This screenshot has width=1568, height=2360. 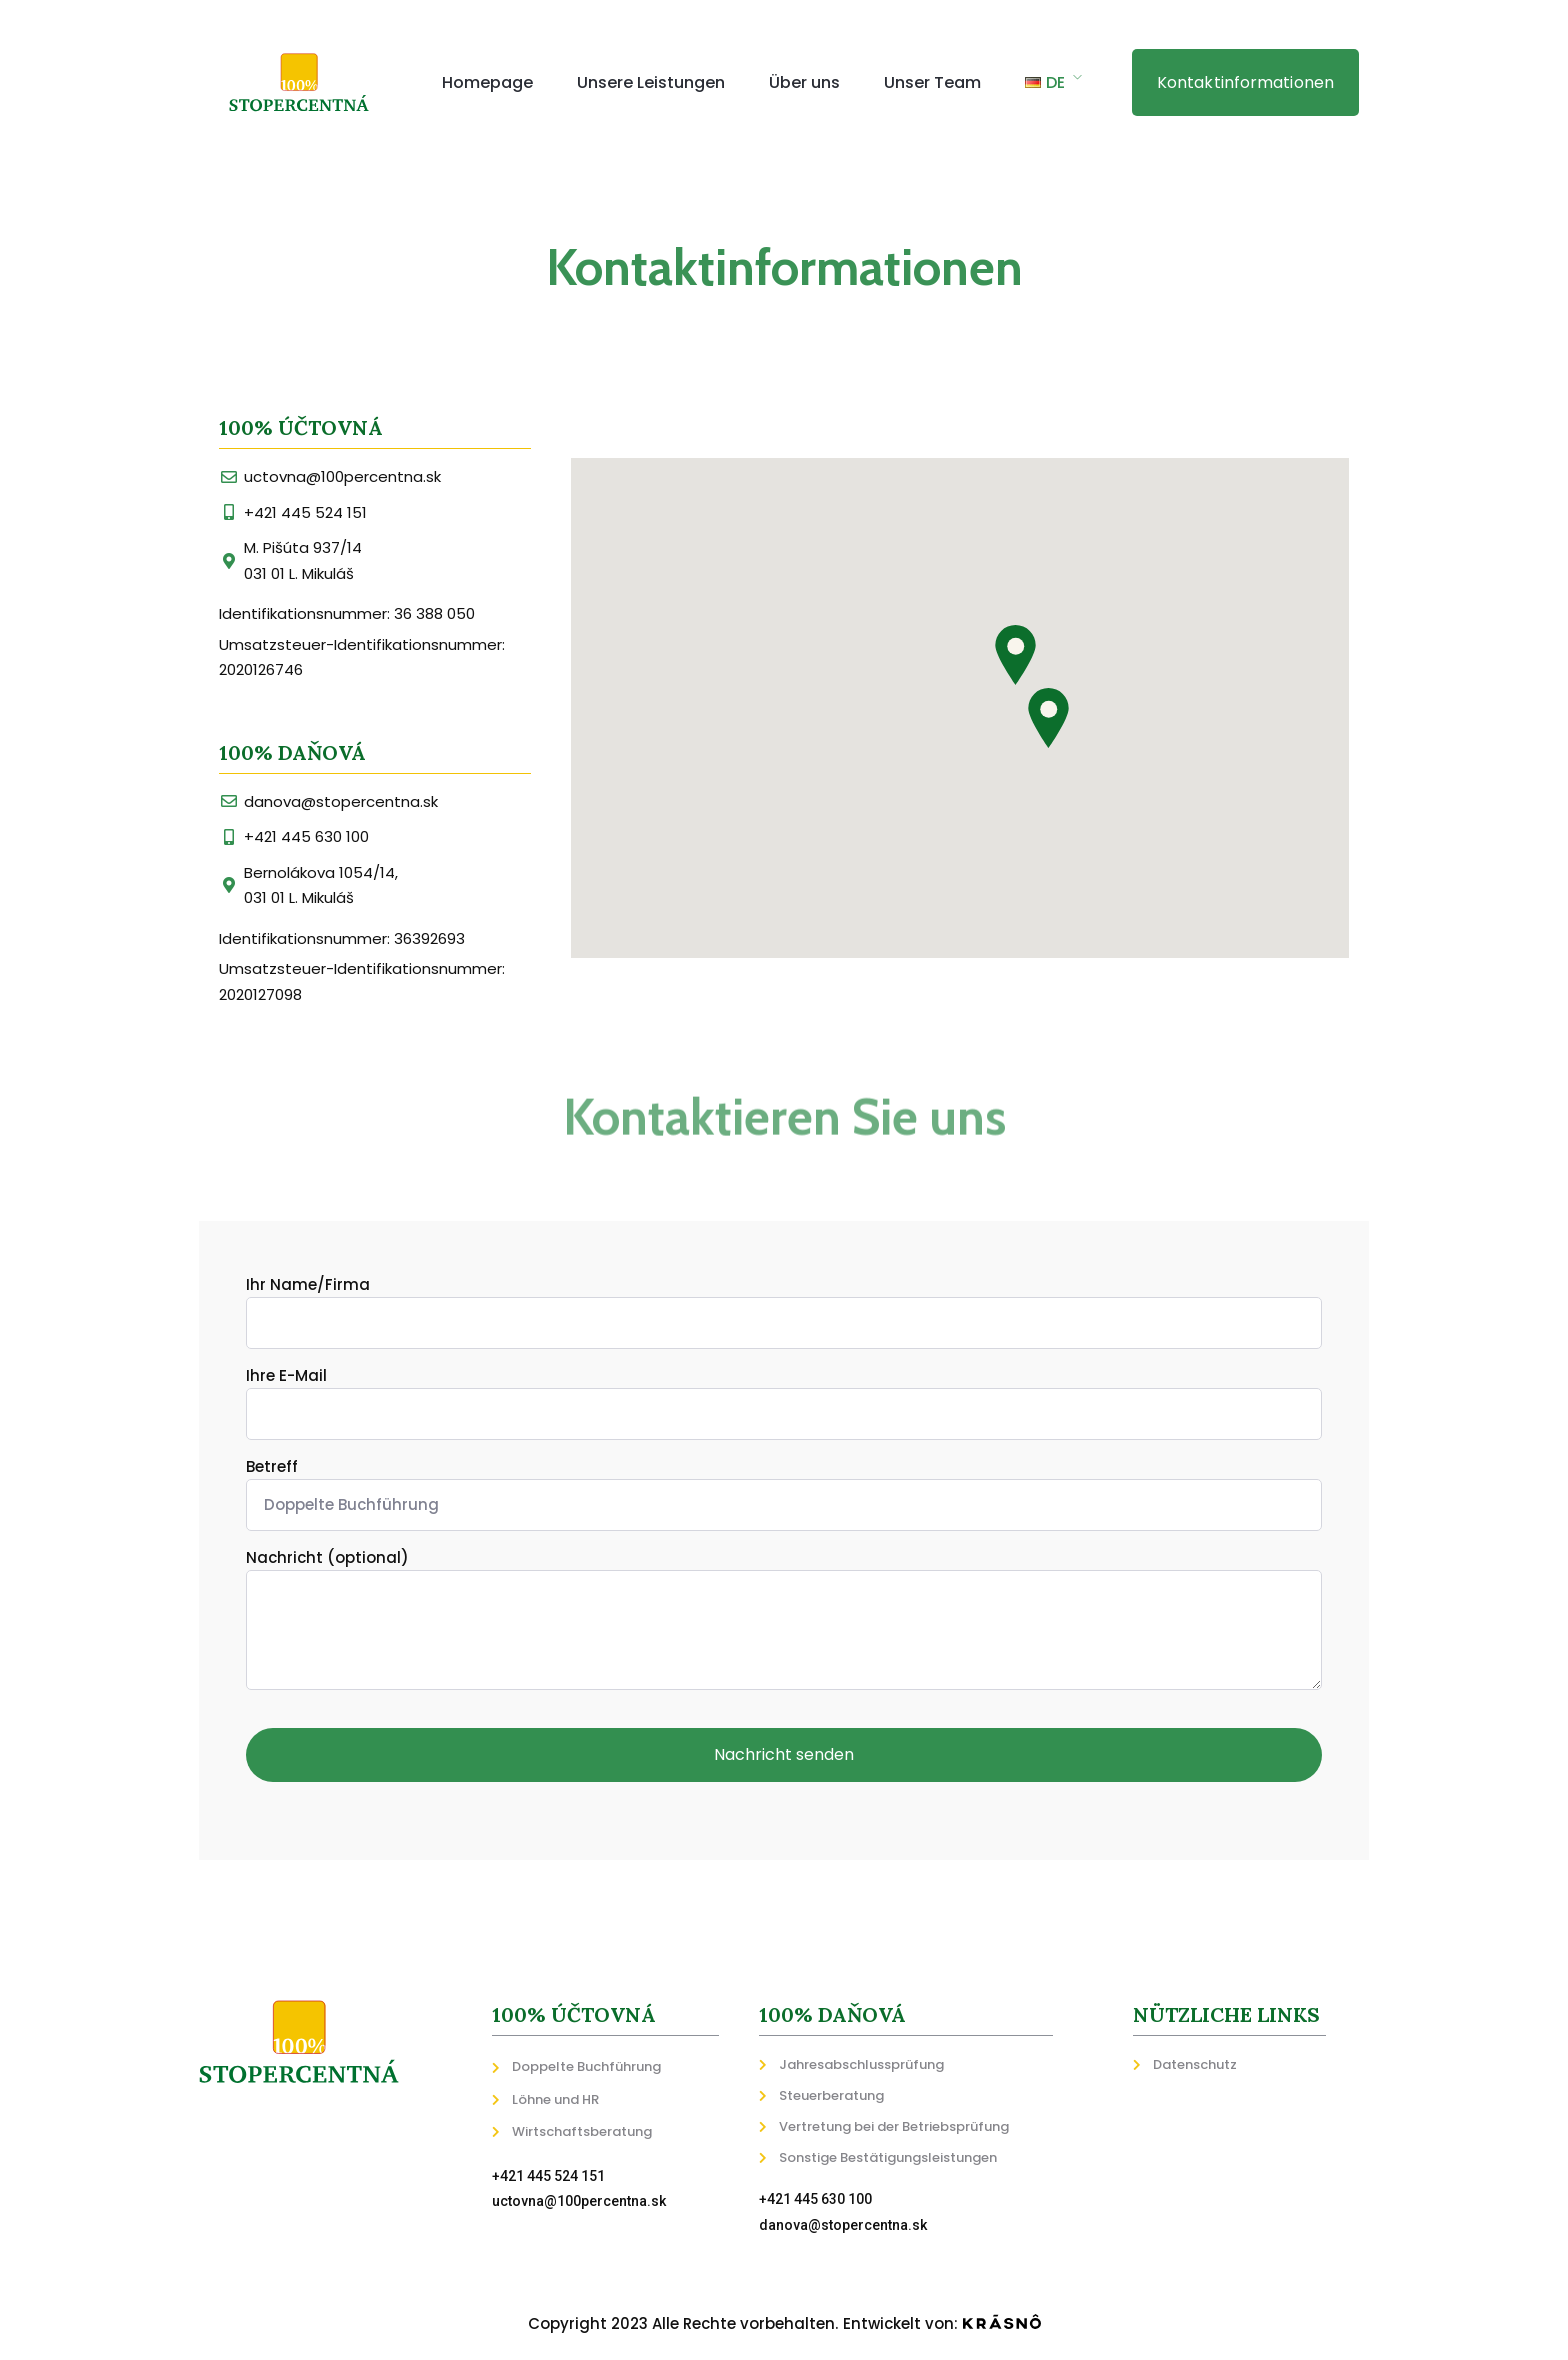 What do you see at coordinates (784, 1622) in the screenshot?
I see `Nachricht (optional)` at bounding box center [784, 1622].